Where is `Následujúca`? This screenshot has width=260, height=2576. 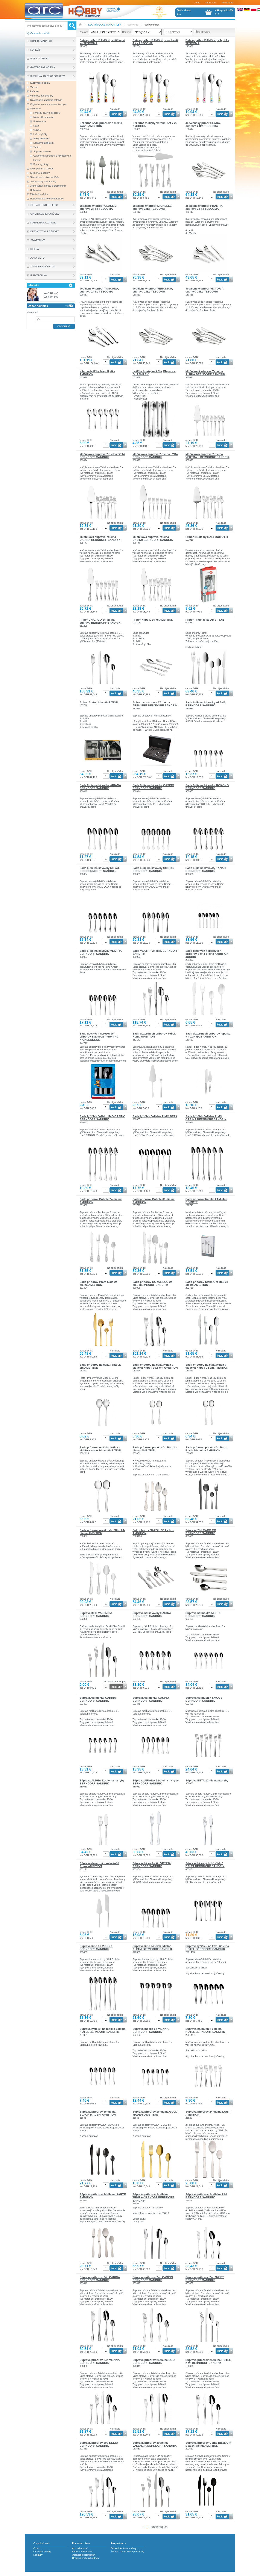 Následujúca is located at coordinates (159, 2527).